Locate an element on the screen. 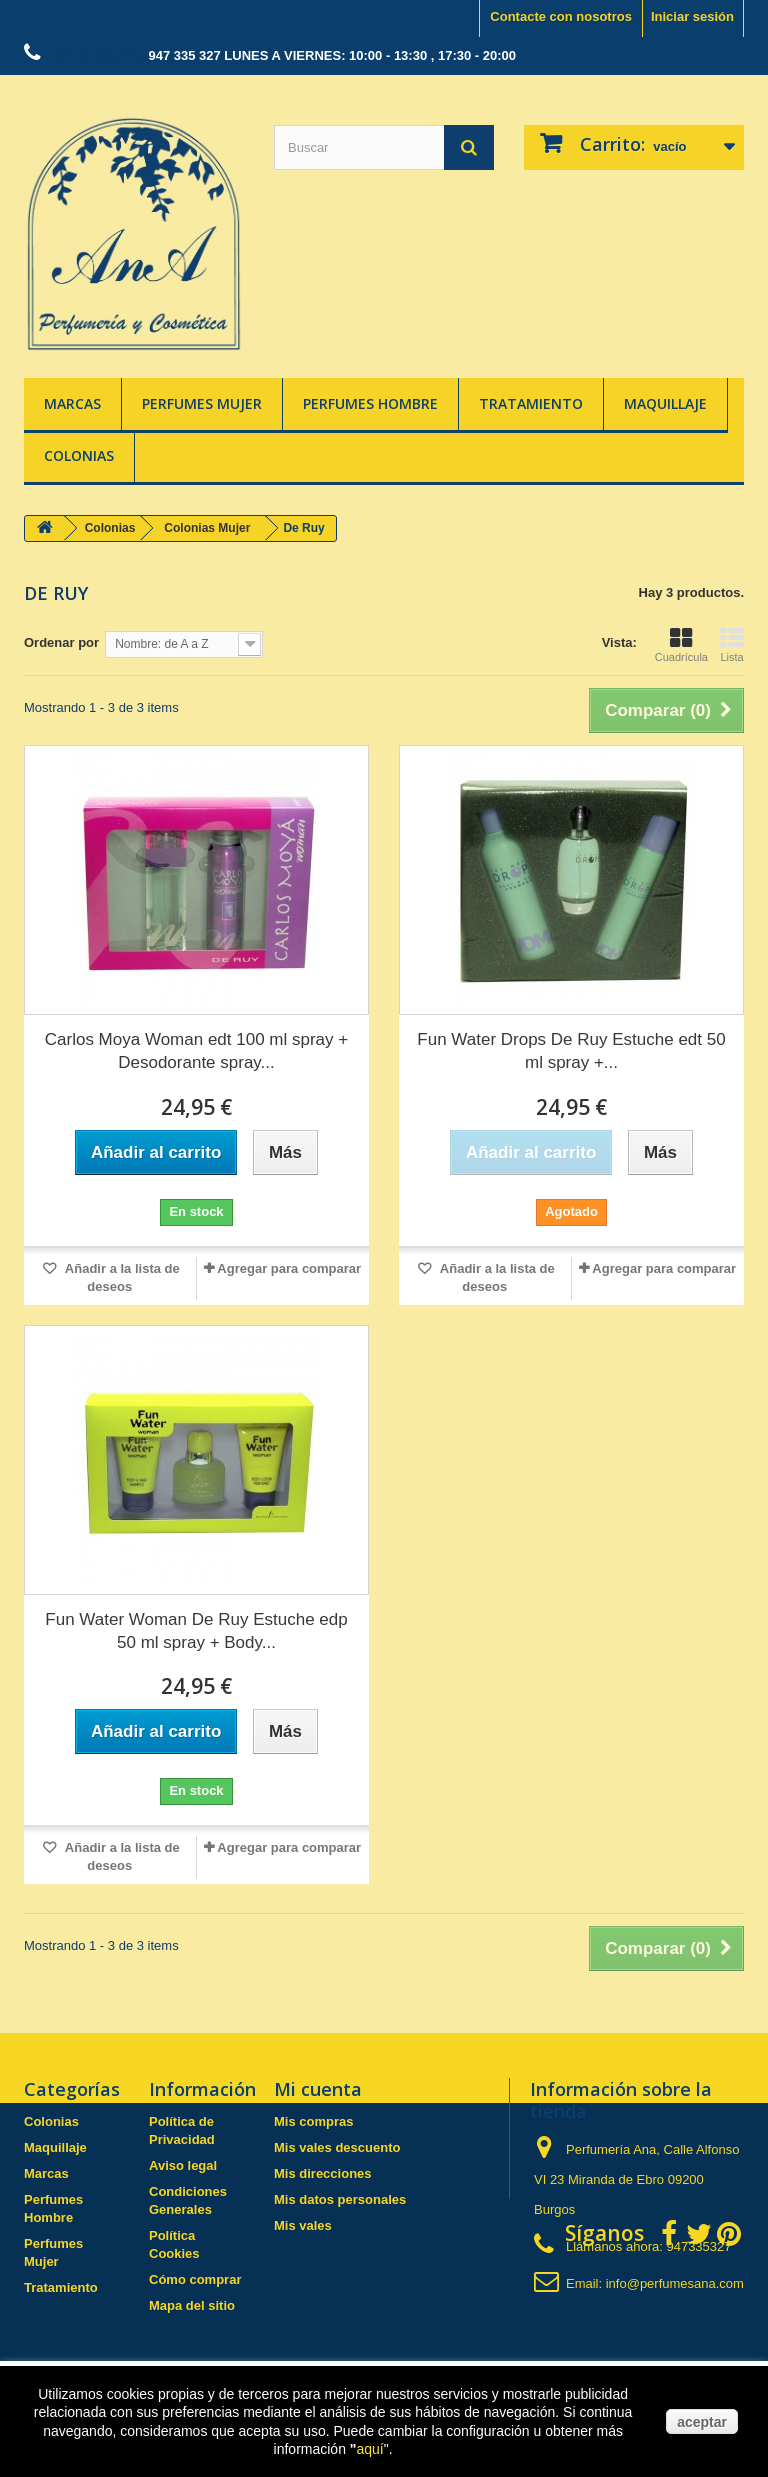  Perfumes Hombre is located at coordinates (370, 403).